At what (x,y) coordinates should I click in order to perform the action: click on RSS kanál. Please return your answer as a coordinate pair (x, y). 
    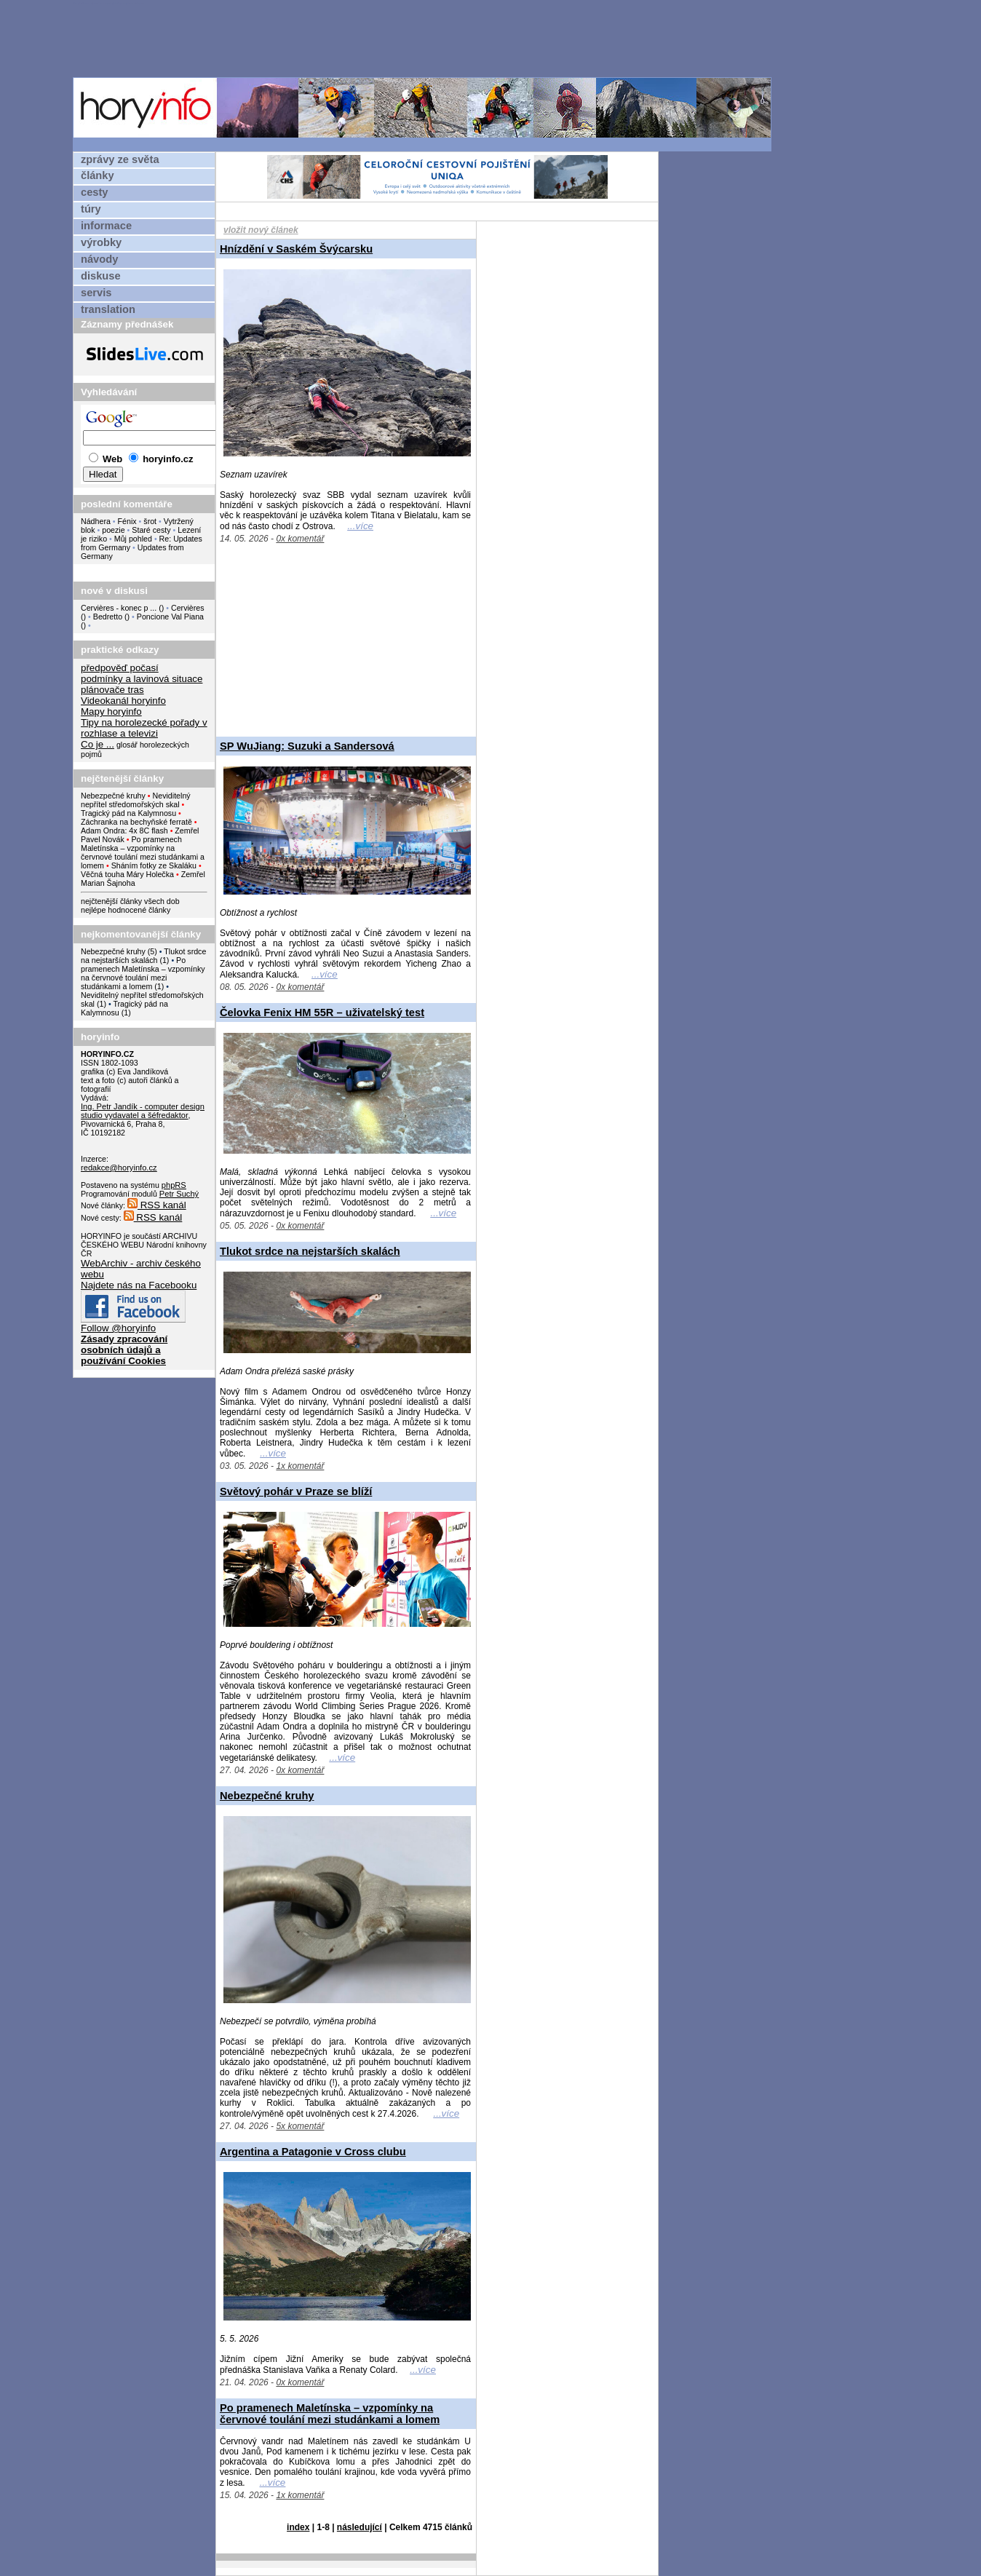
    Looking at the image, I should click on (156, 1205).